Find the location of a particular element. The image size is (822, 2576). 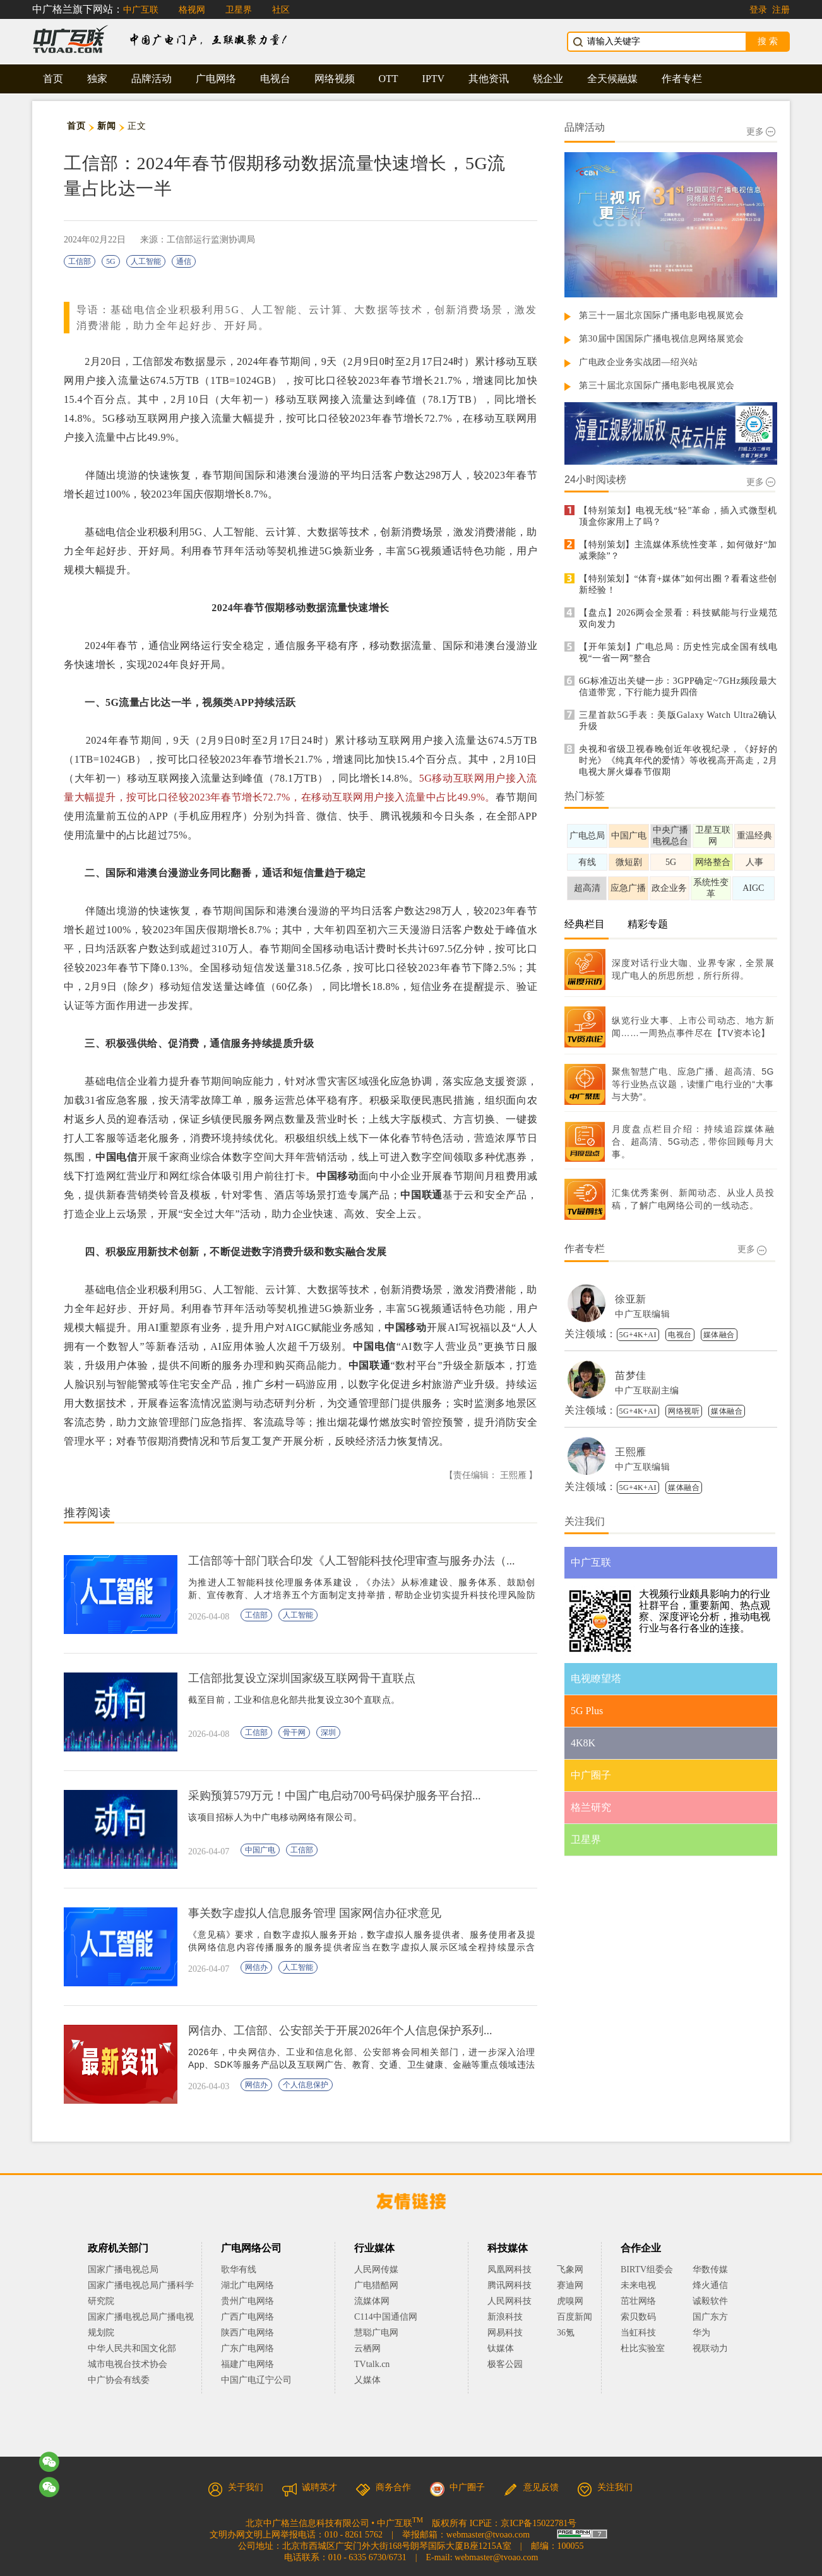

视联动力 is located at coordinates (710, 2348).